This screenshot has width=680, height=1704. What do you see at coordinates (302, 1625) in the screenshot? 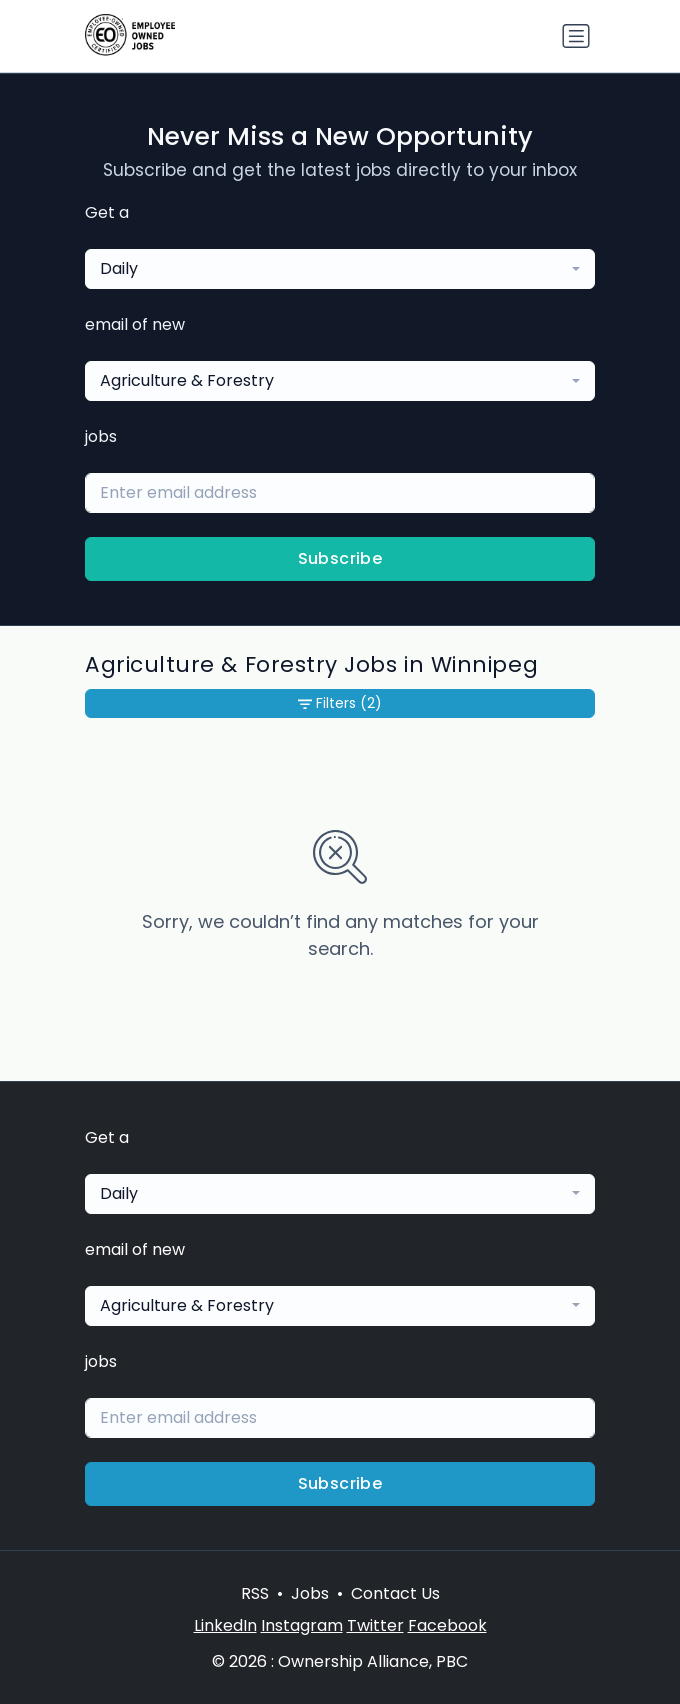
I see `Instagram` at bounding box center [302, 1625].